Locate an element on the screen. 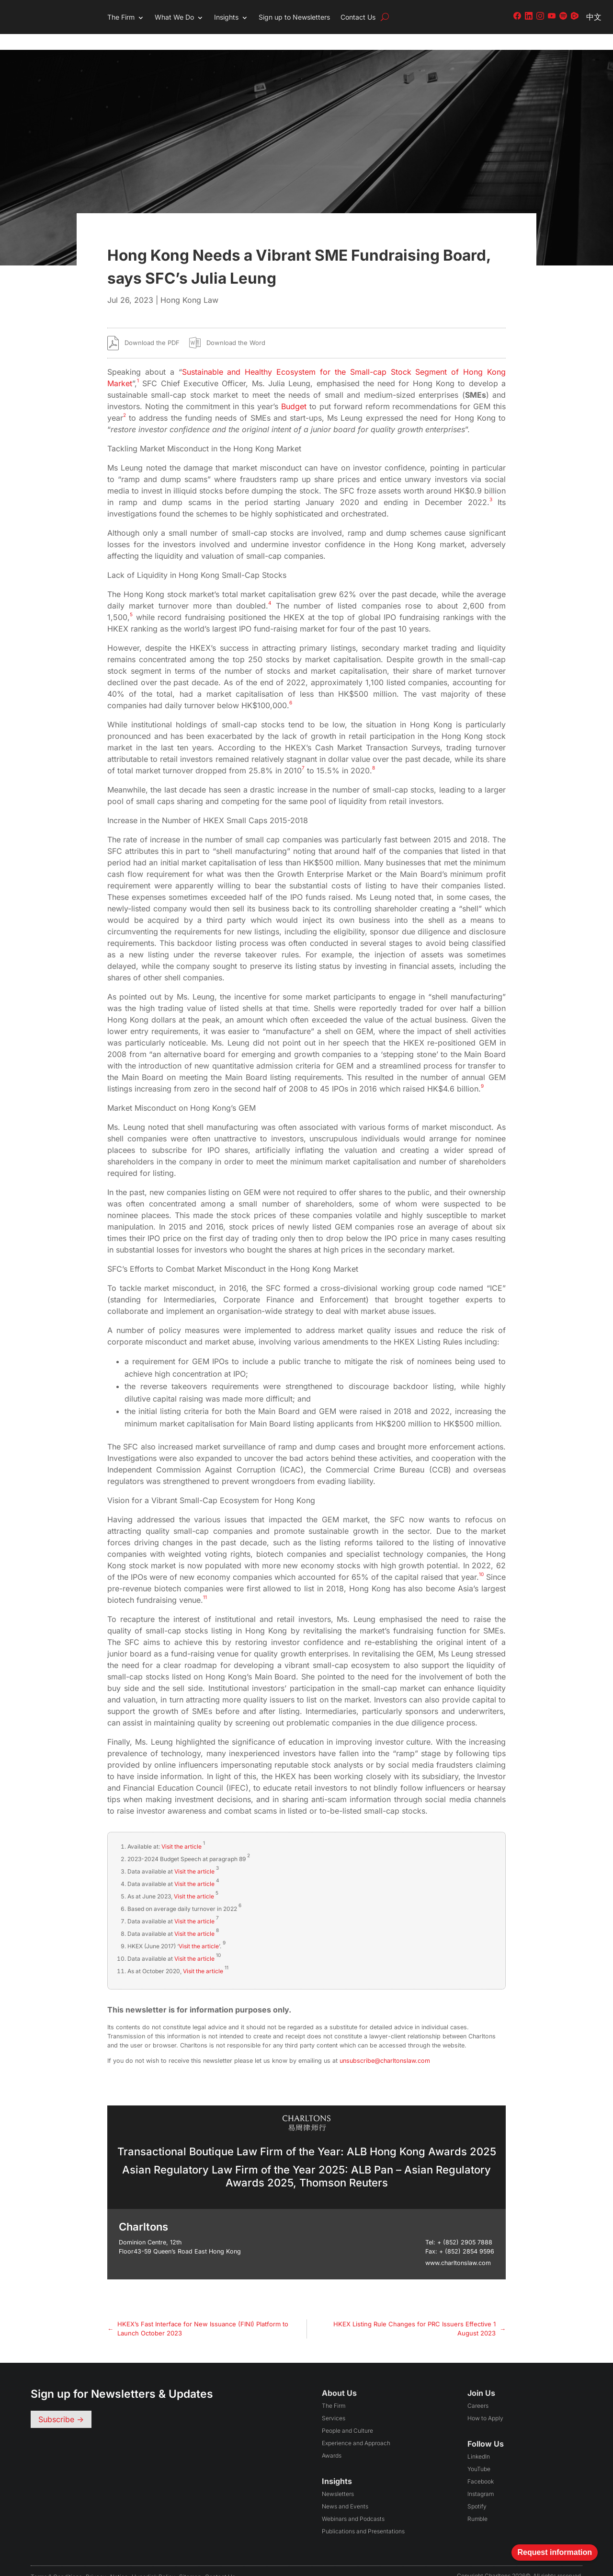 Image resolution: width=613 pixels, height=2576 pixels. Insights is located at coordinates (226, 17).